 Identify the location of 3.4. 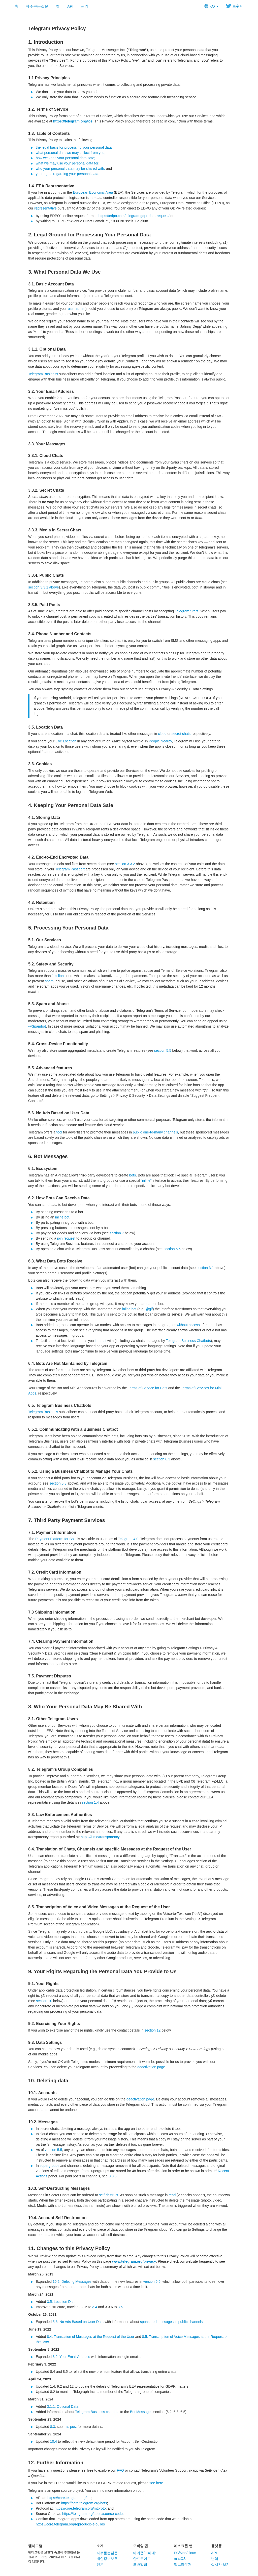
(94, 2307).